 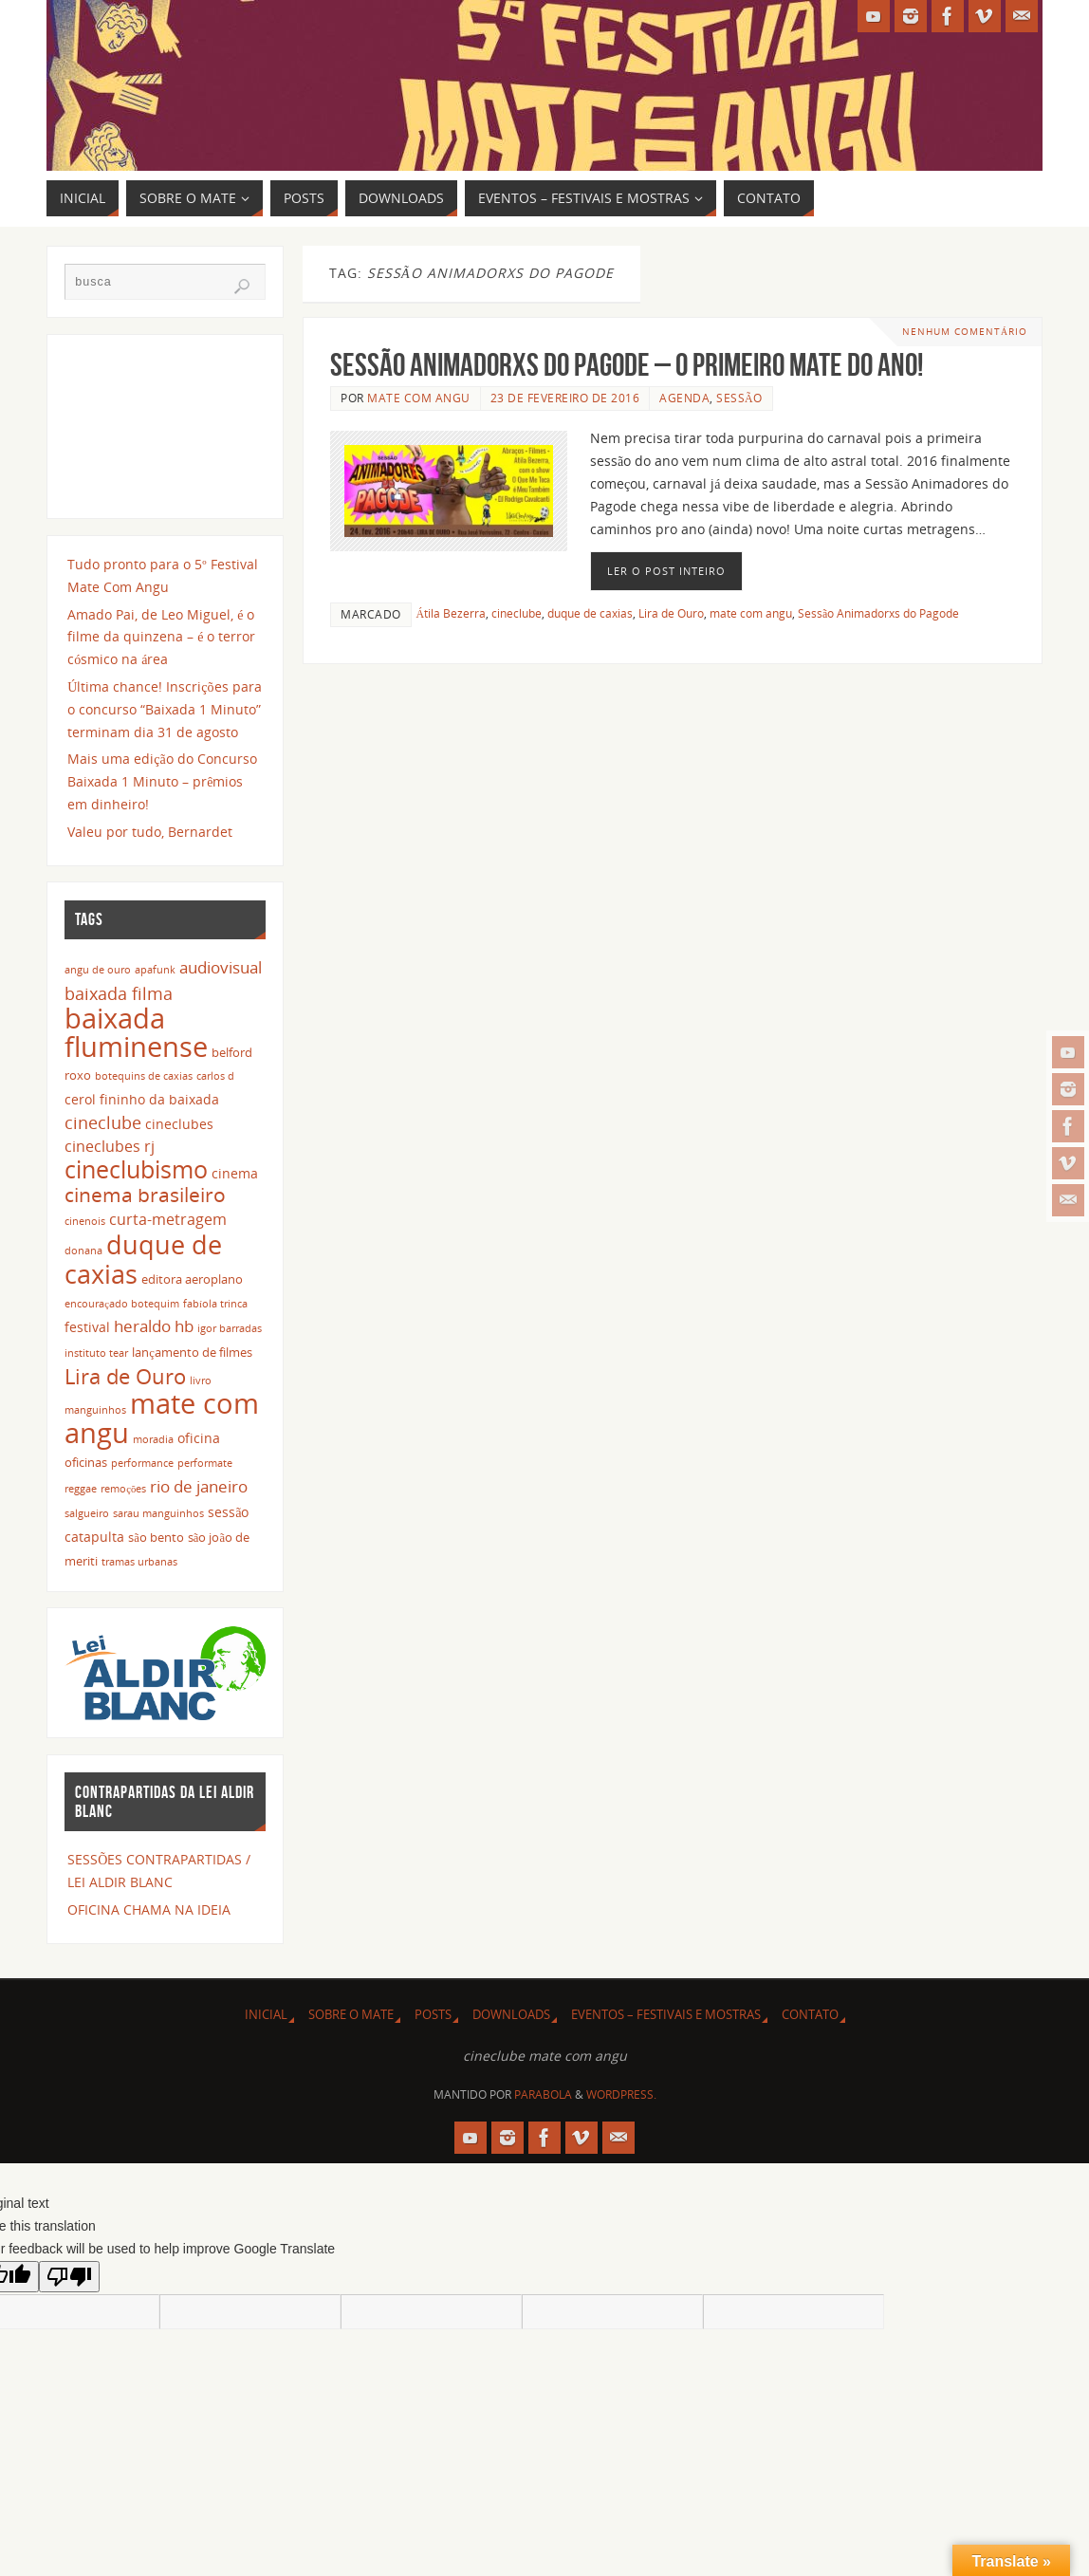 What do you see at coordinates (878, 613) in the screenshot?
I see `Sessão Animadorxs do Pagode` at bounding box center [878, 613].